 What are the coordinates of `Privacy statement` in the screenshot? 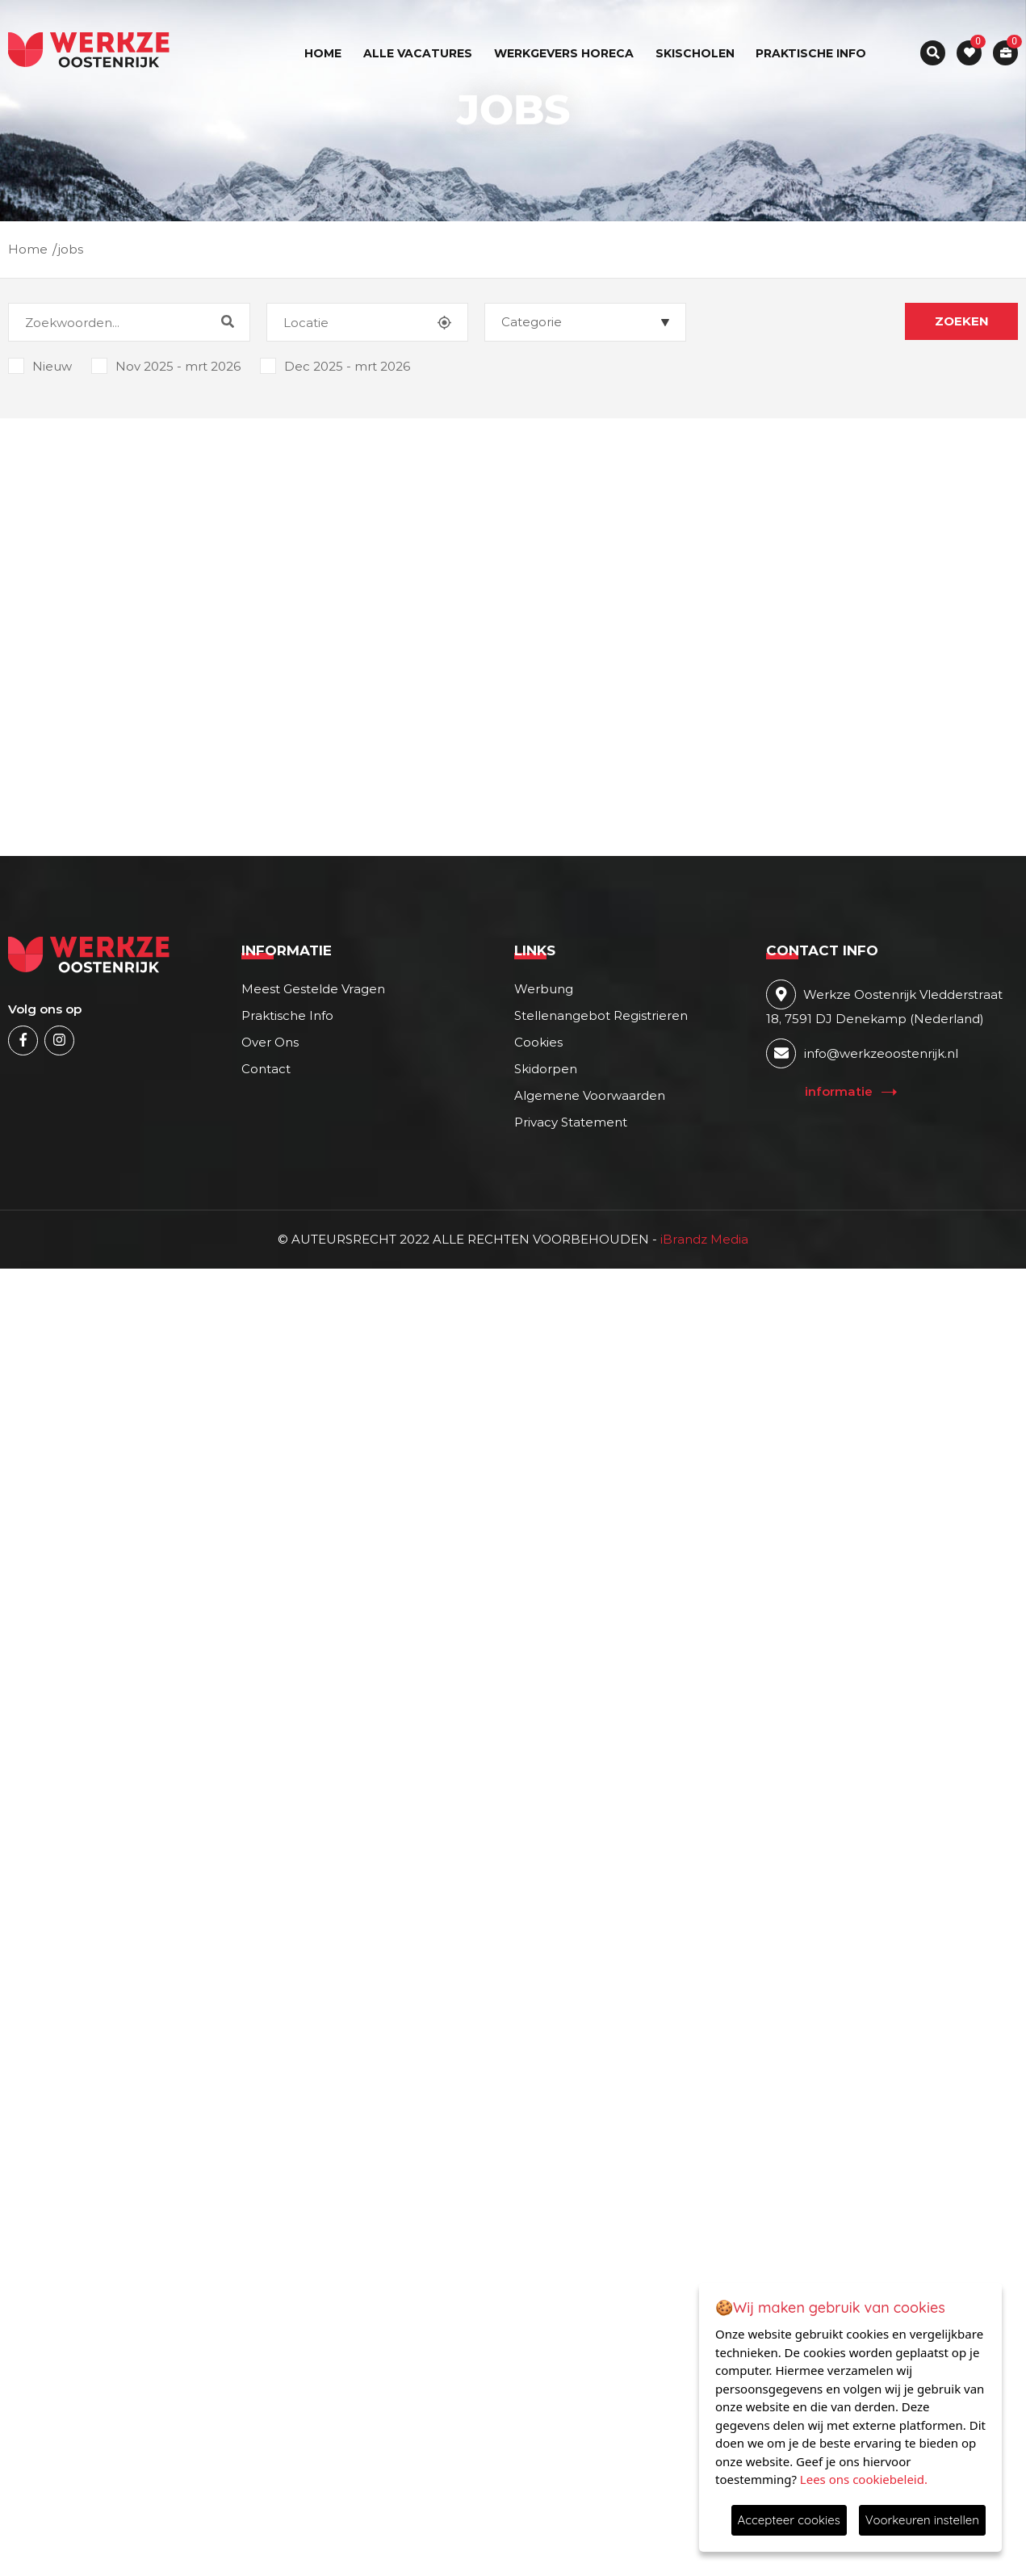 It's located at (570, 1122).